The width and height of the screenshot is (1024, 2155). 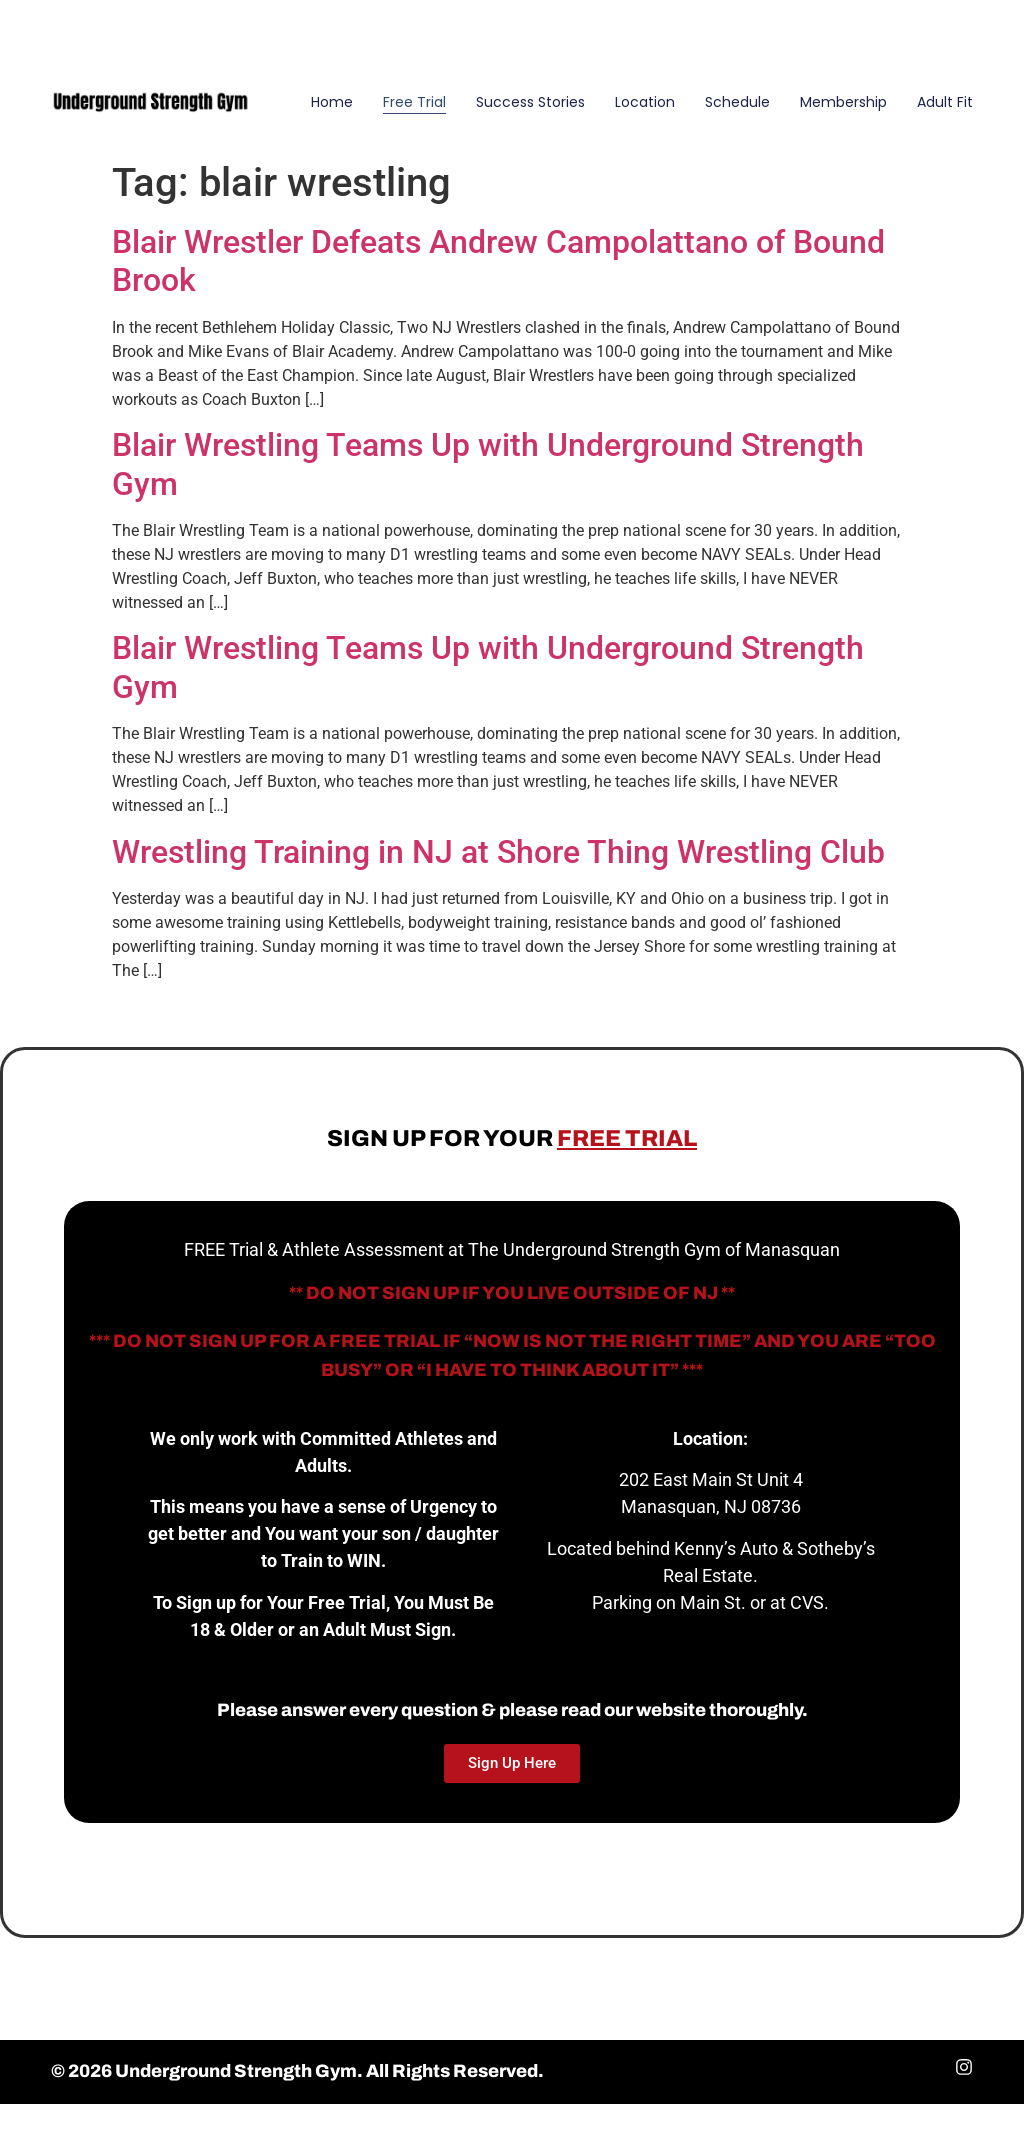 What do you see at coordinates (945, 102) in the screenshot?
I see `Adult Fit` at bounding box center [945, 102].